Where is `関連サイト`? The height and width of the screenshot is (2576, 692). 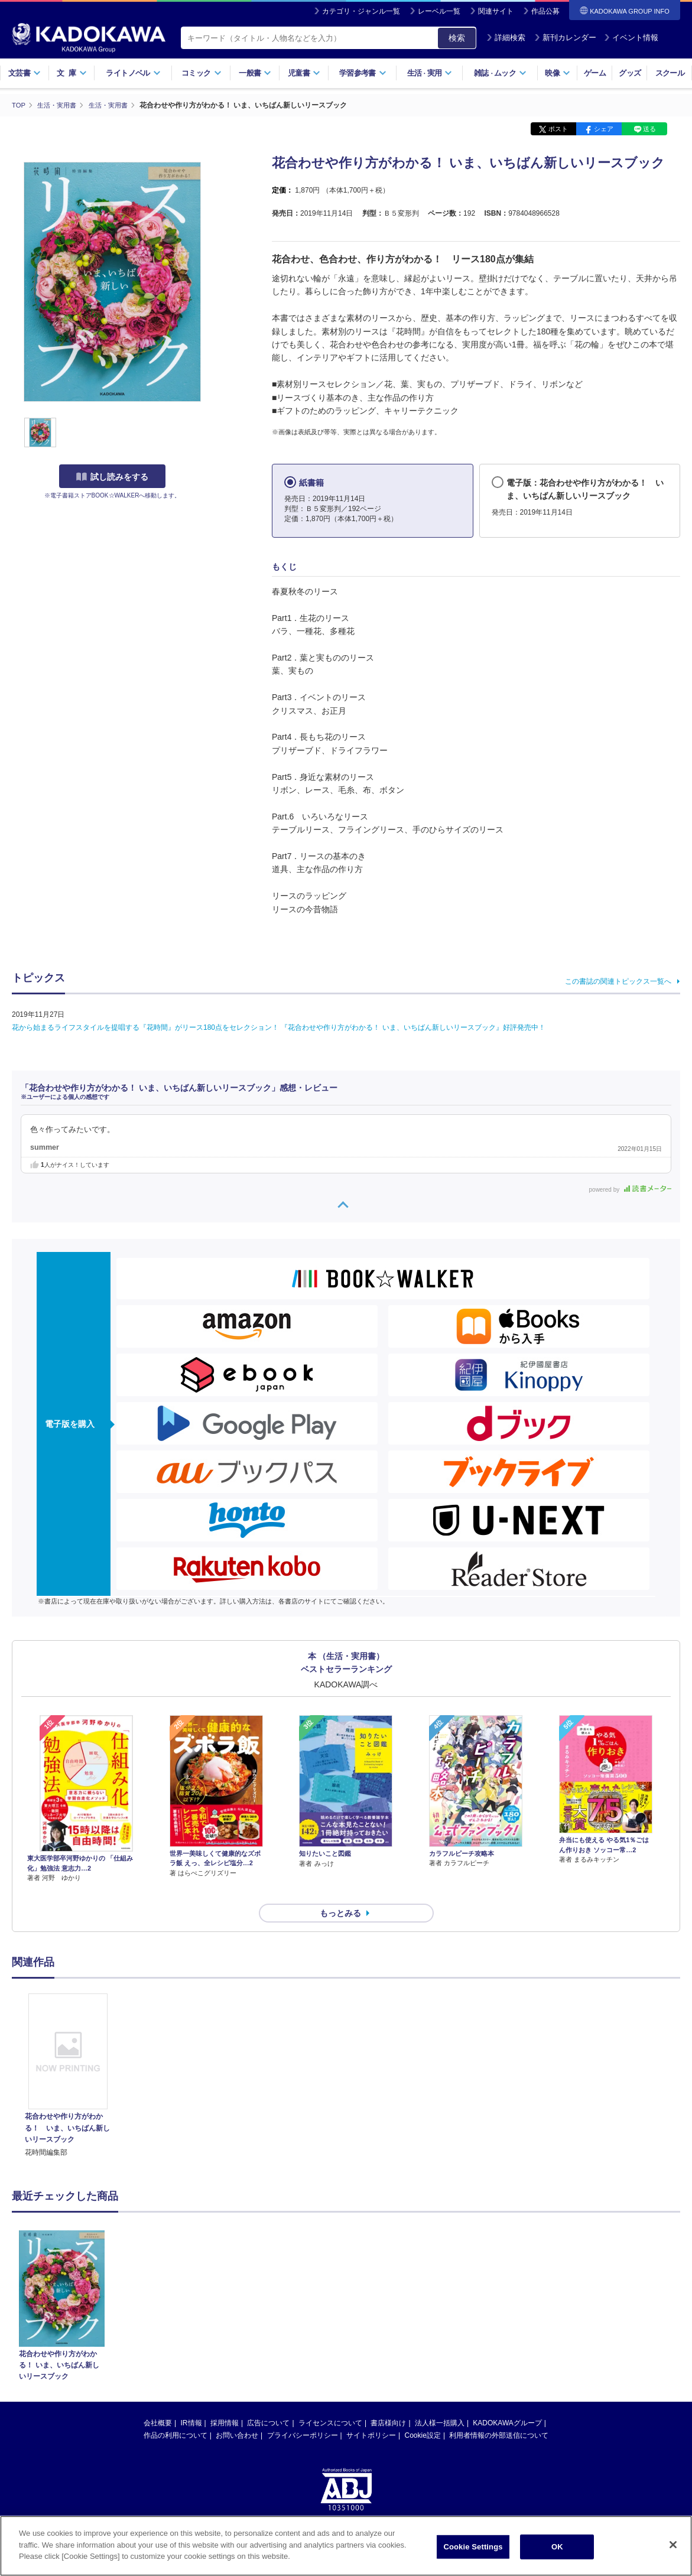 関連サイト is located at coordinates (496, 11).